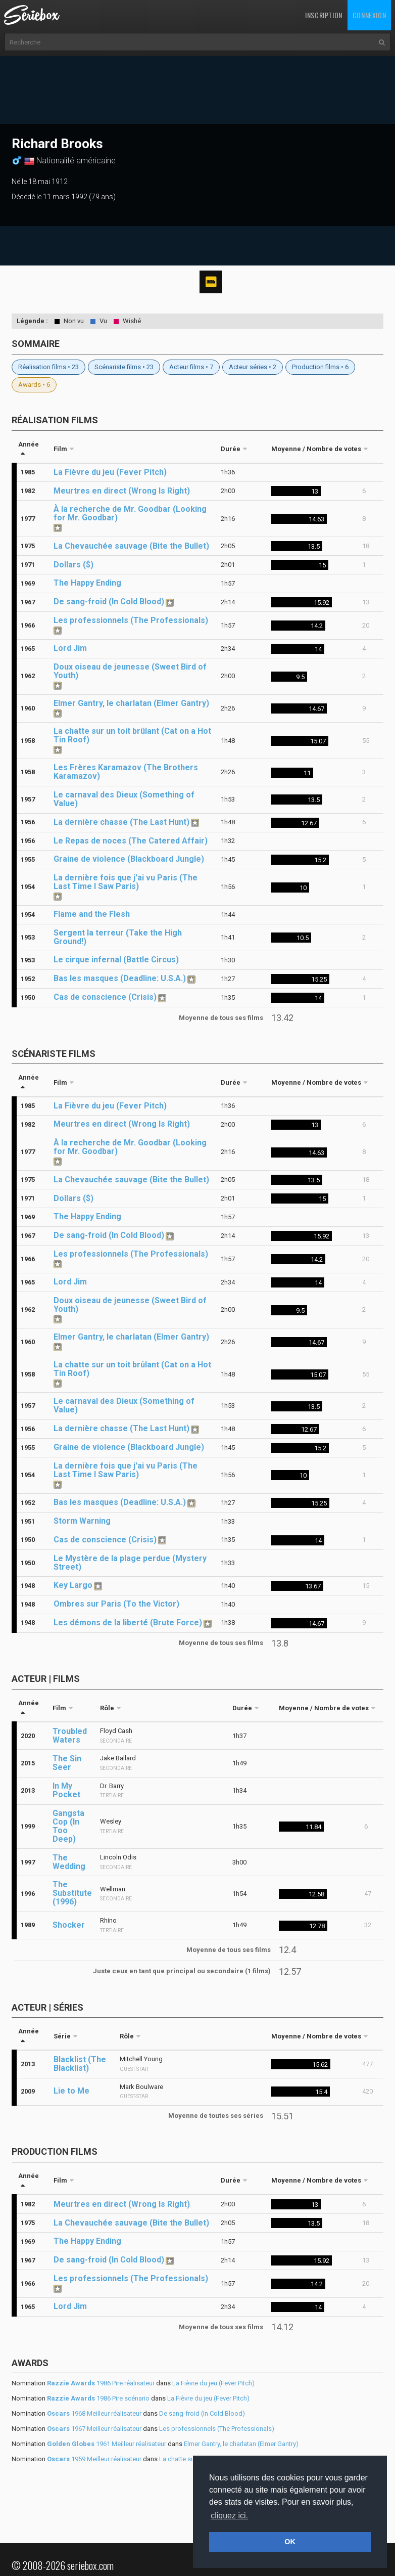 The image size is (395, 2576). I want to click on Lie to Me, so click(71, 2090).